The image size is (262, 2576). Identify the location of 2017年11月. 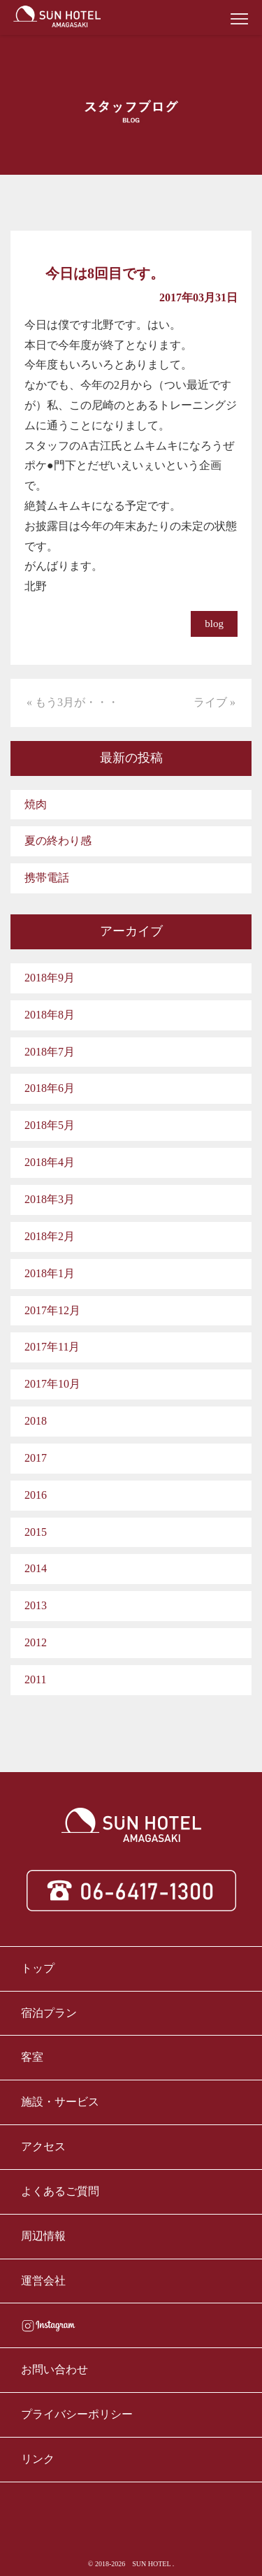
(52, 1347).